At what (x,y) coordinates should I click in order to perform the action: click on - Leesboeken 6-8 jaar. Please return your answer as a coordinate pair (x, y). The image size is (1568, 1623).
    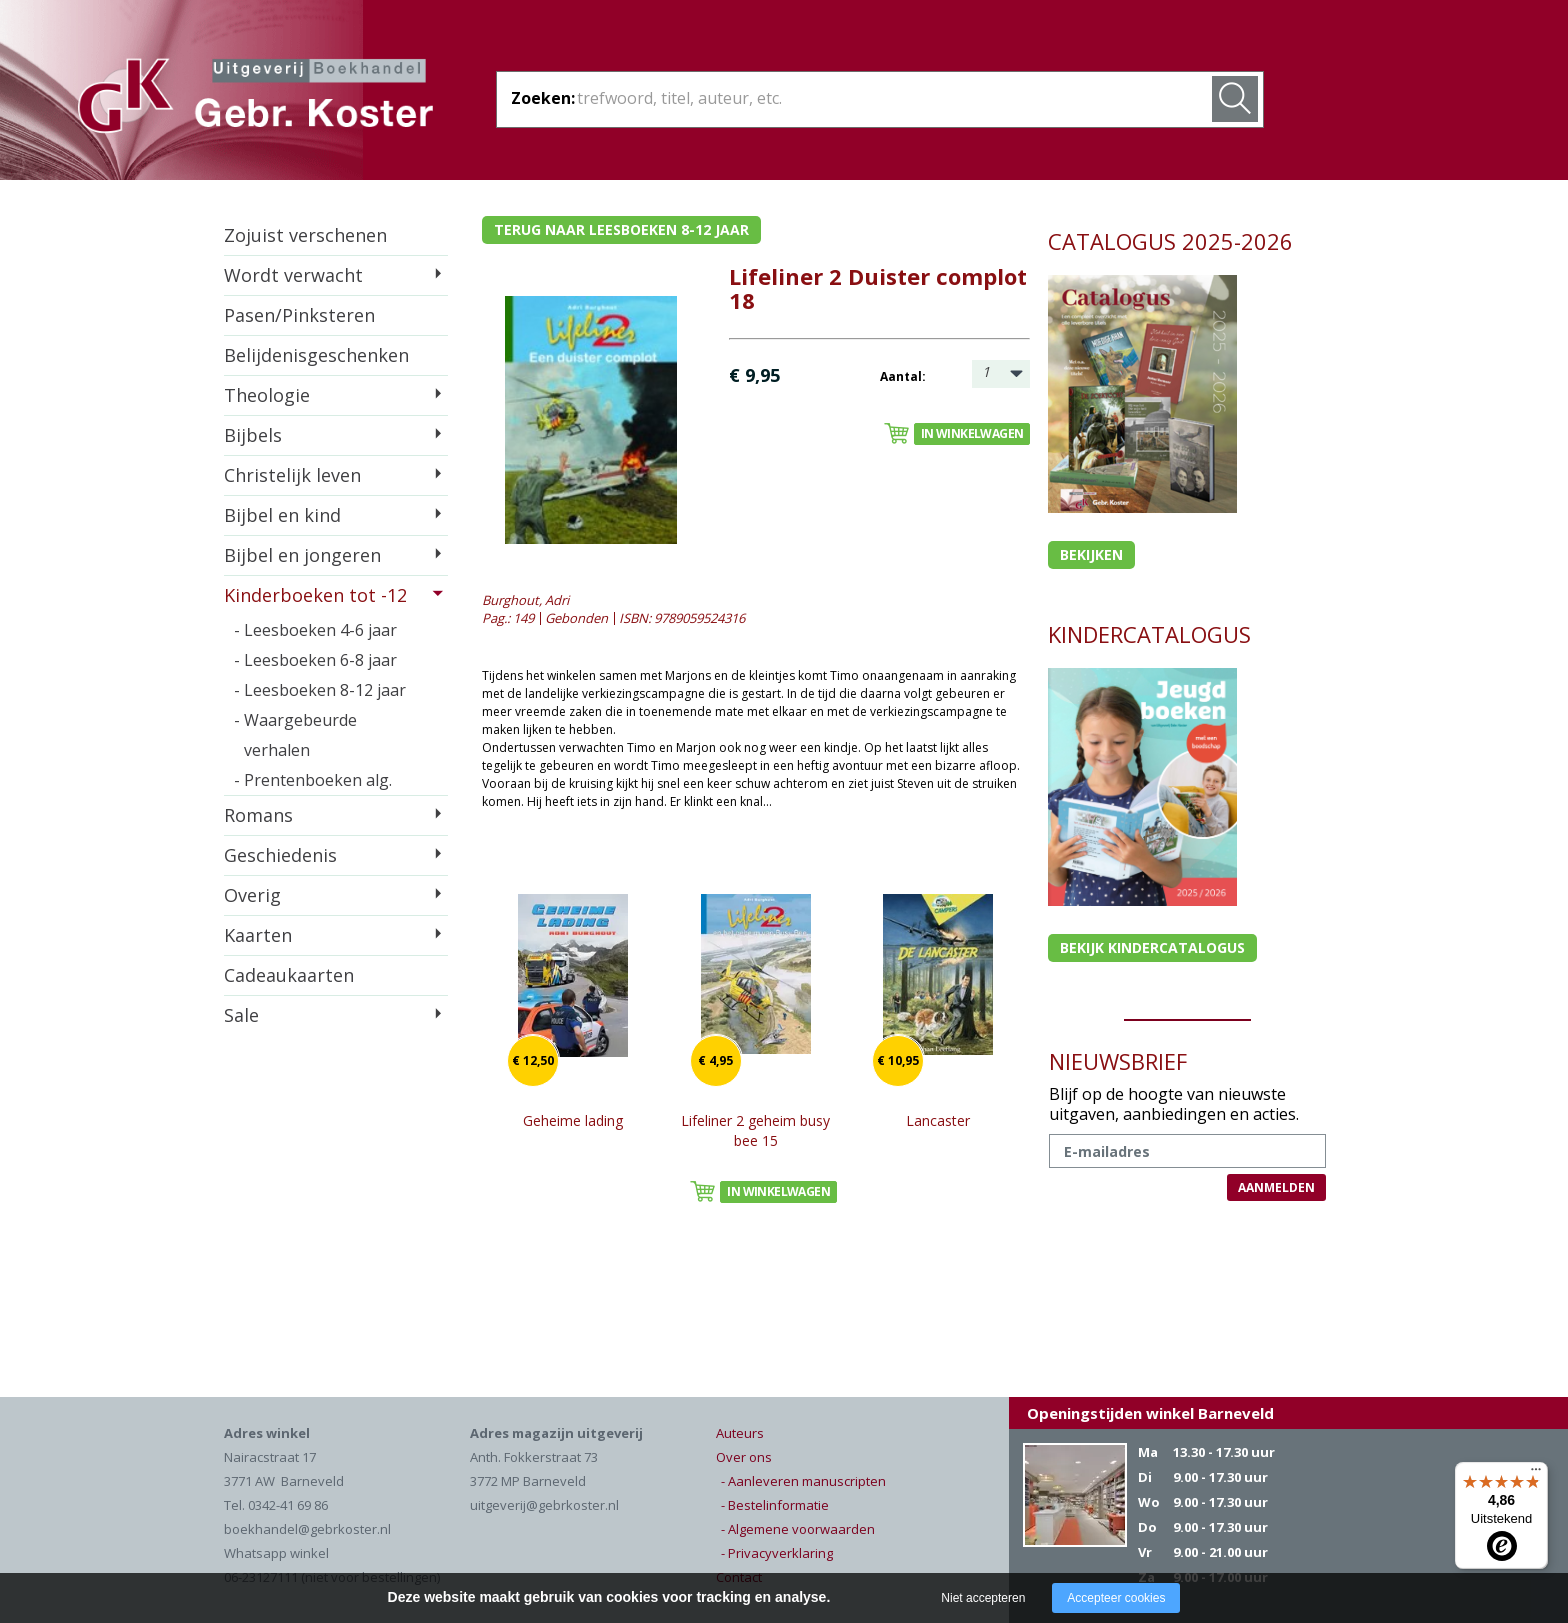
    Looking at the image, I should click on (315, 660).